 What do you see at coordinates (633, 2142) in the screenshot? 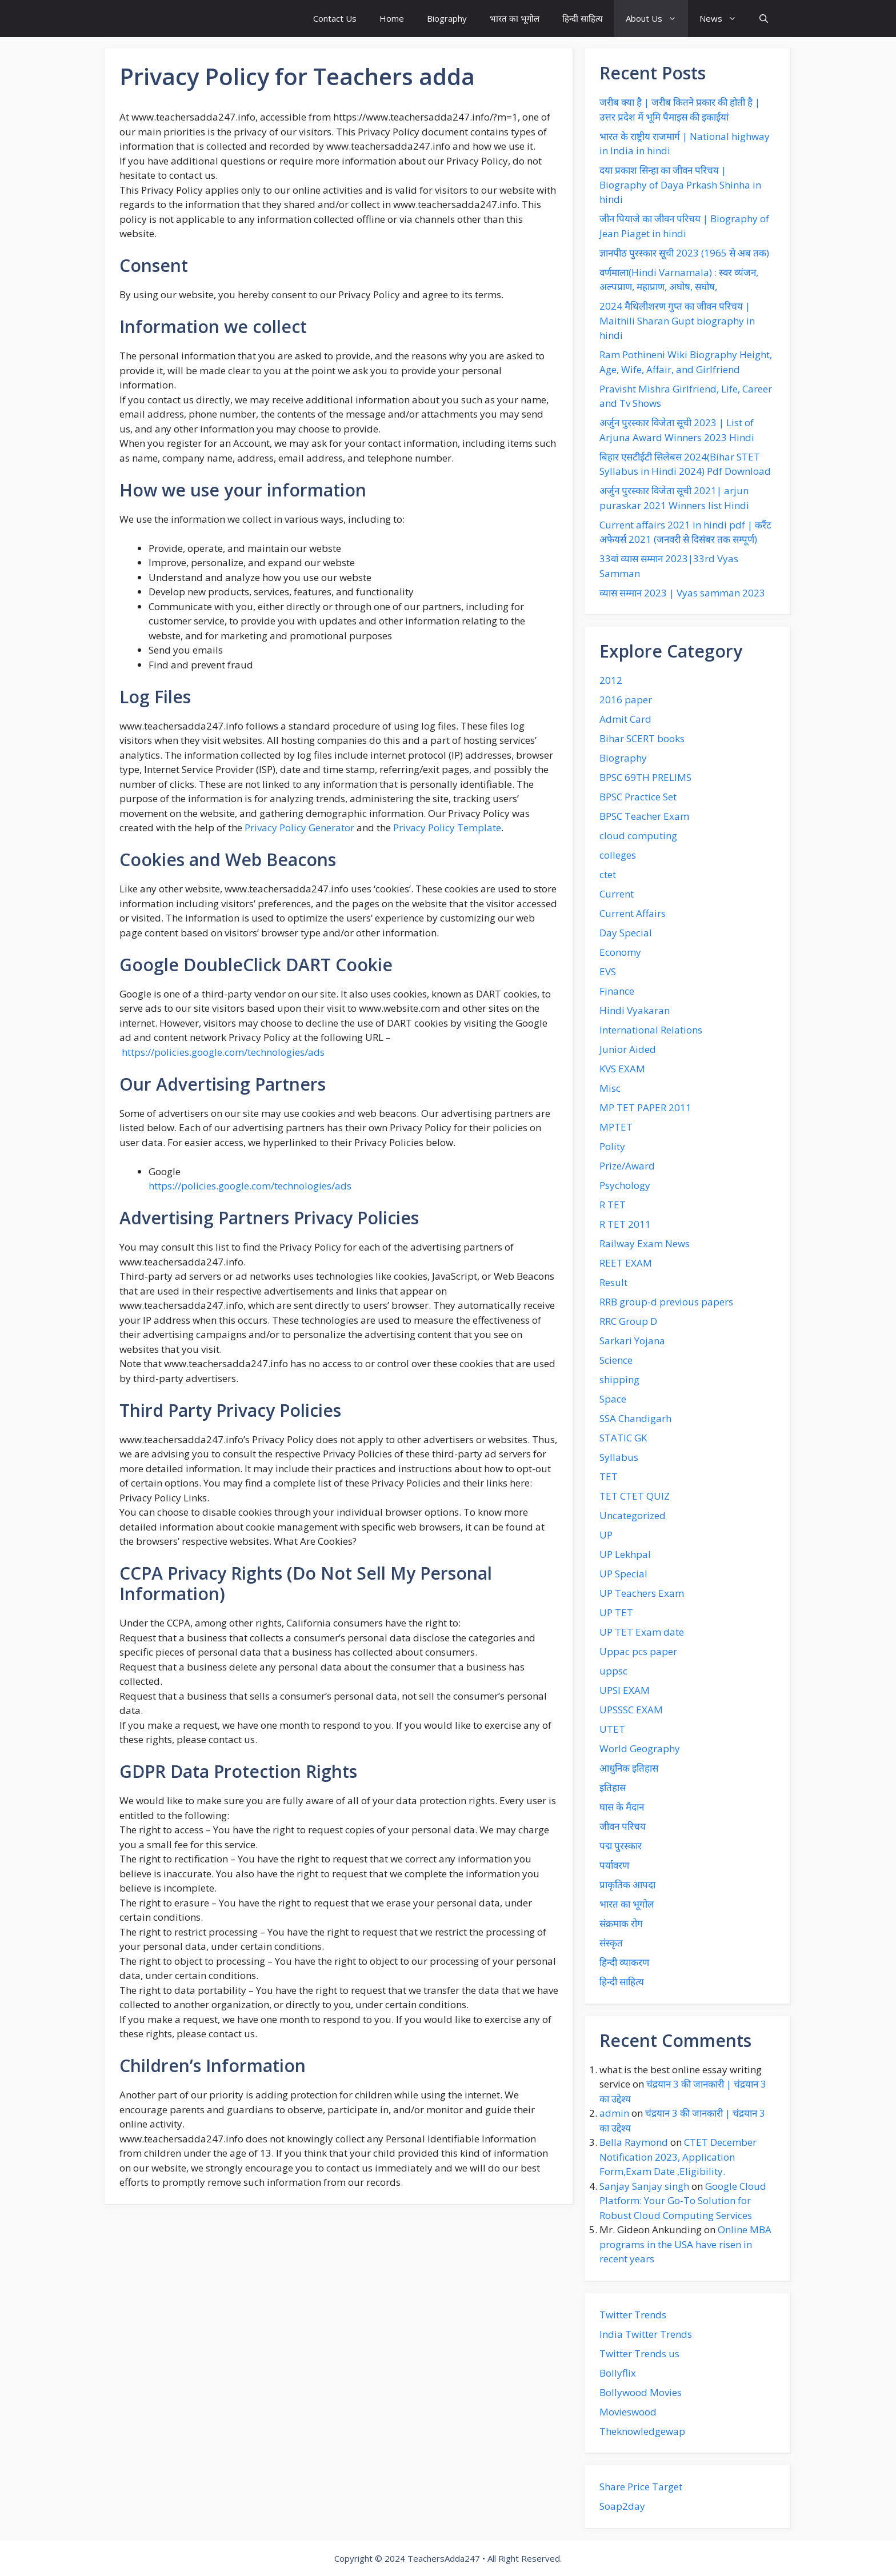
I see `Bella Raymond` at bounding box center [633, 2142].